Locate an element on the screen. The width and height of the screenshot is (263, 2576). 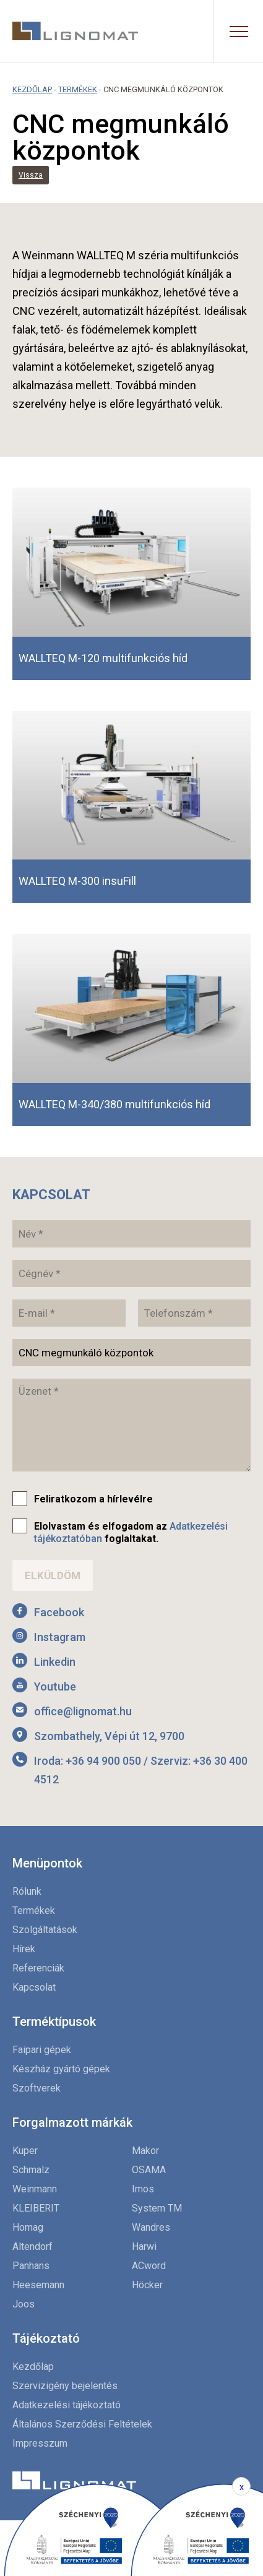
Panhans is located at coordinates (31, 2266).